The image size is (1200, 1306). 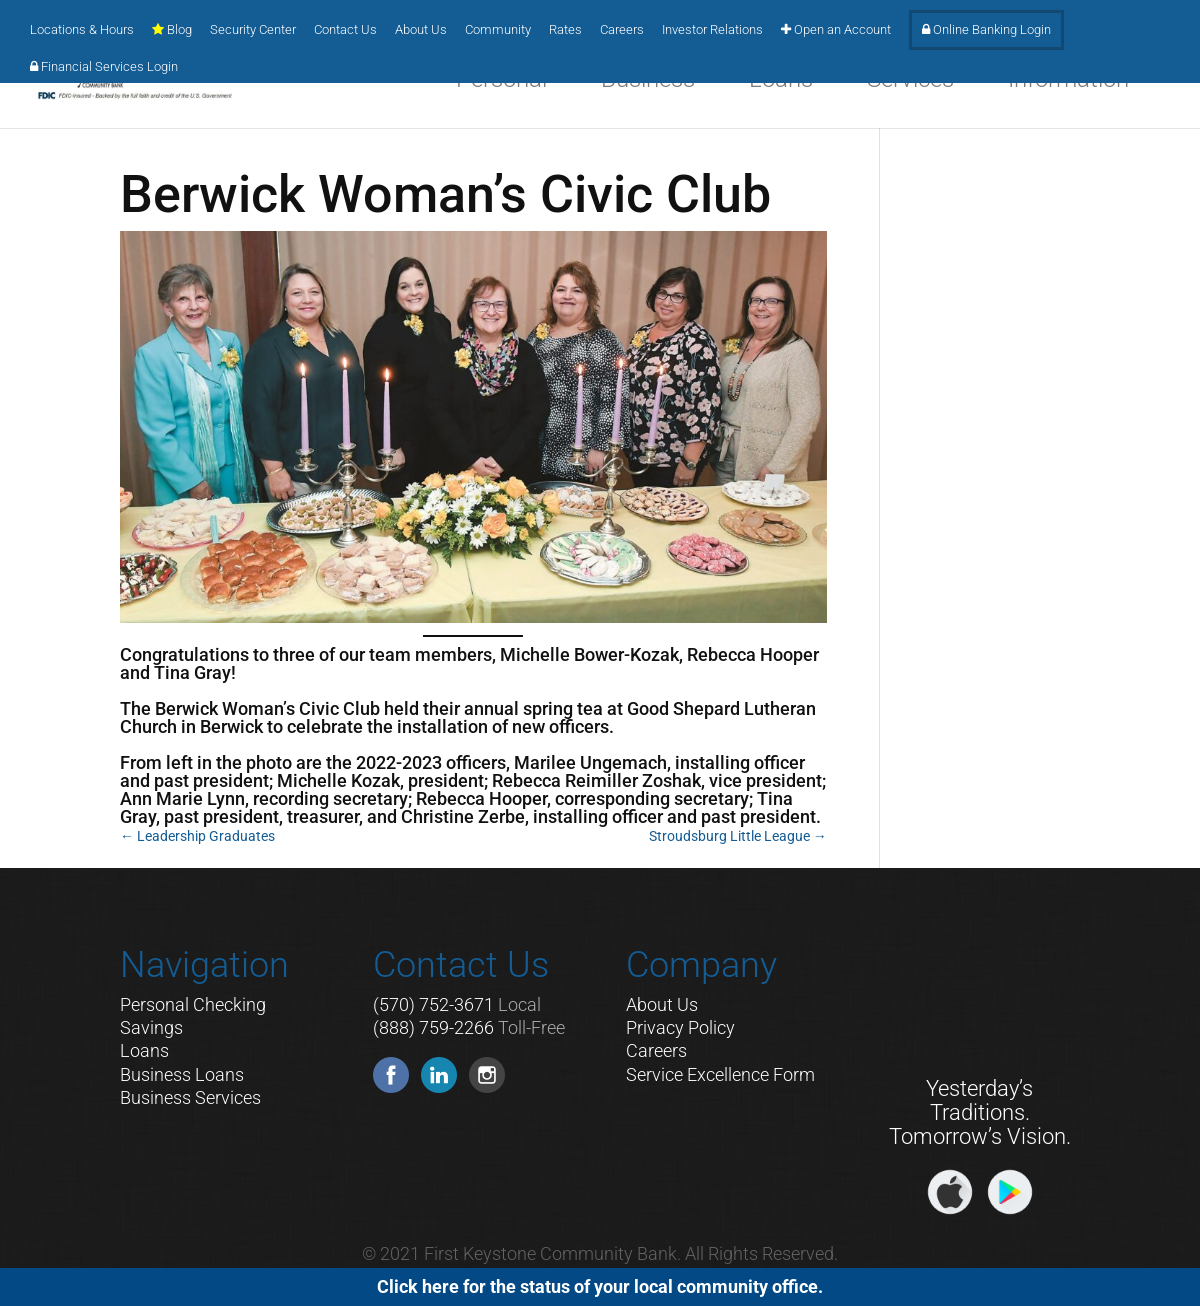 What do you see at coordinates (172, 30) in the screenshot?
I see `Blog` at bounding box center [172, 30].